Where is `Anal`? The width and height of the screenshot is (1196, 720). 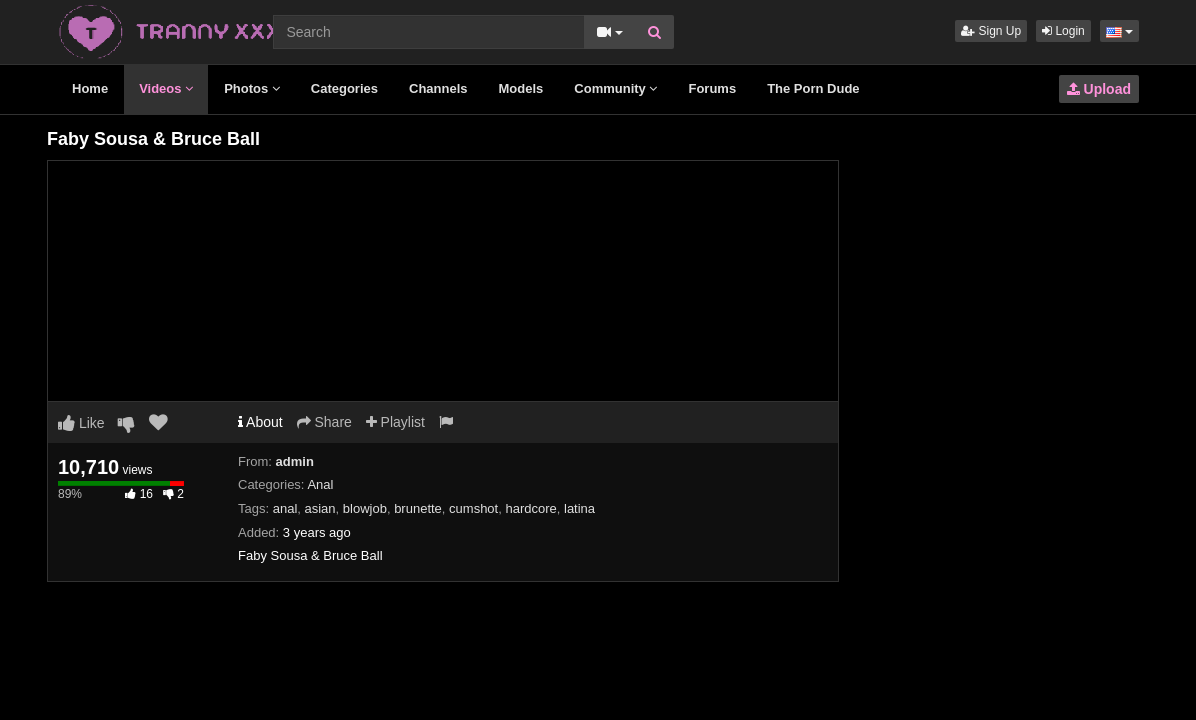 Anal is located at coordinates (320, 484).